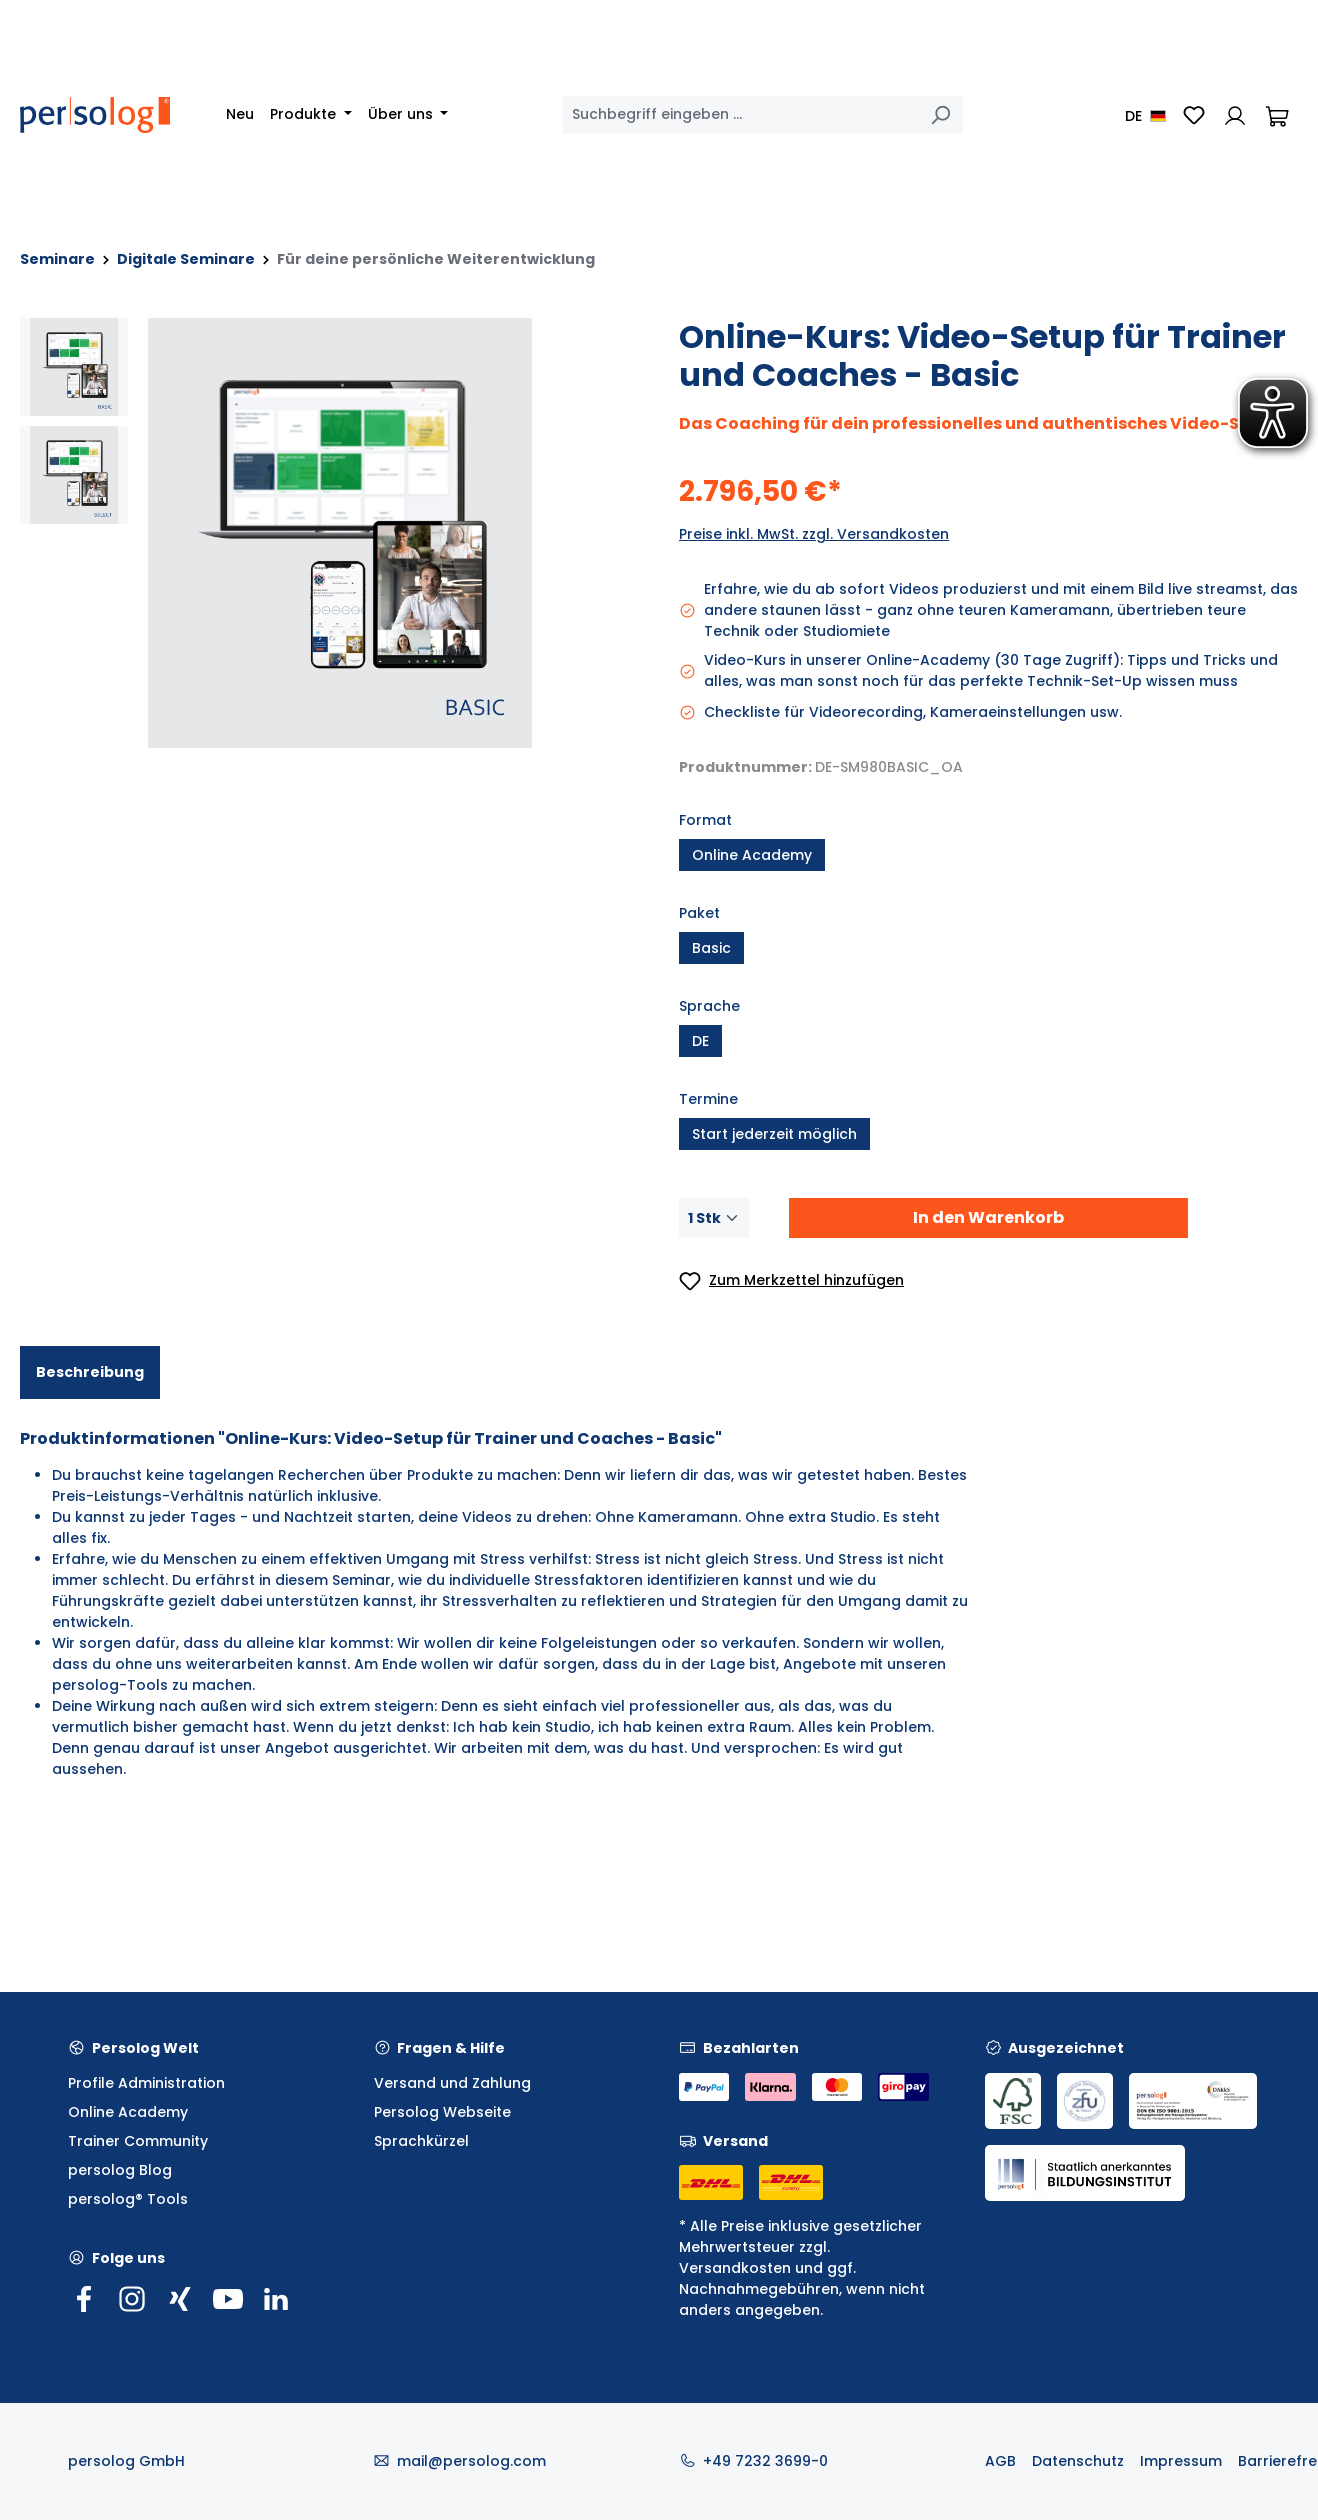 The image size is (1318, 2520). What do you see at coordinates (735, 2268) in the screenshot?
I see `Versandkosten` at bounding box center [735, 2268].